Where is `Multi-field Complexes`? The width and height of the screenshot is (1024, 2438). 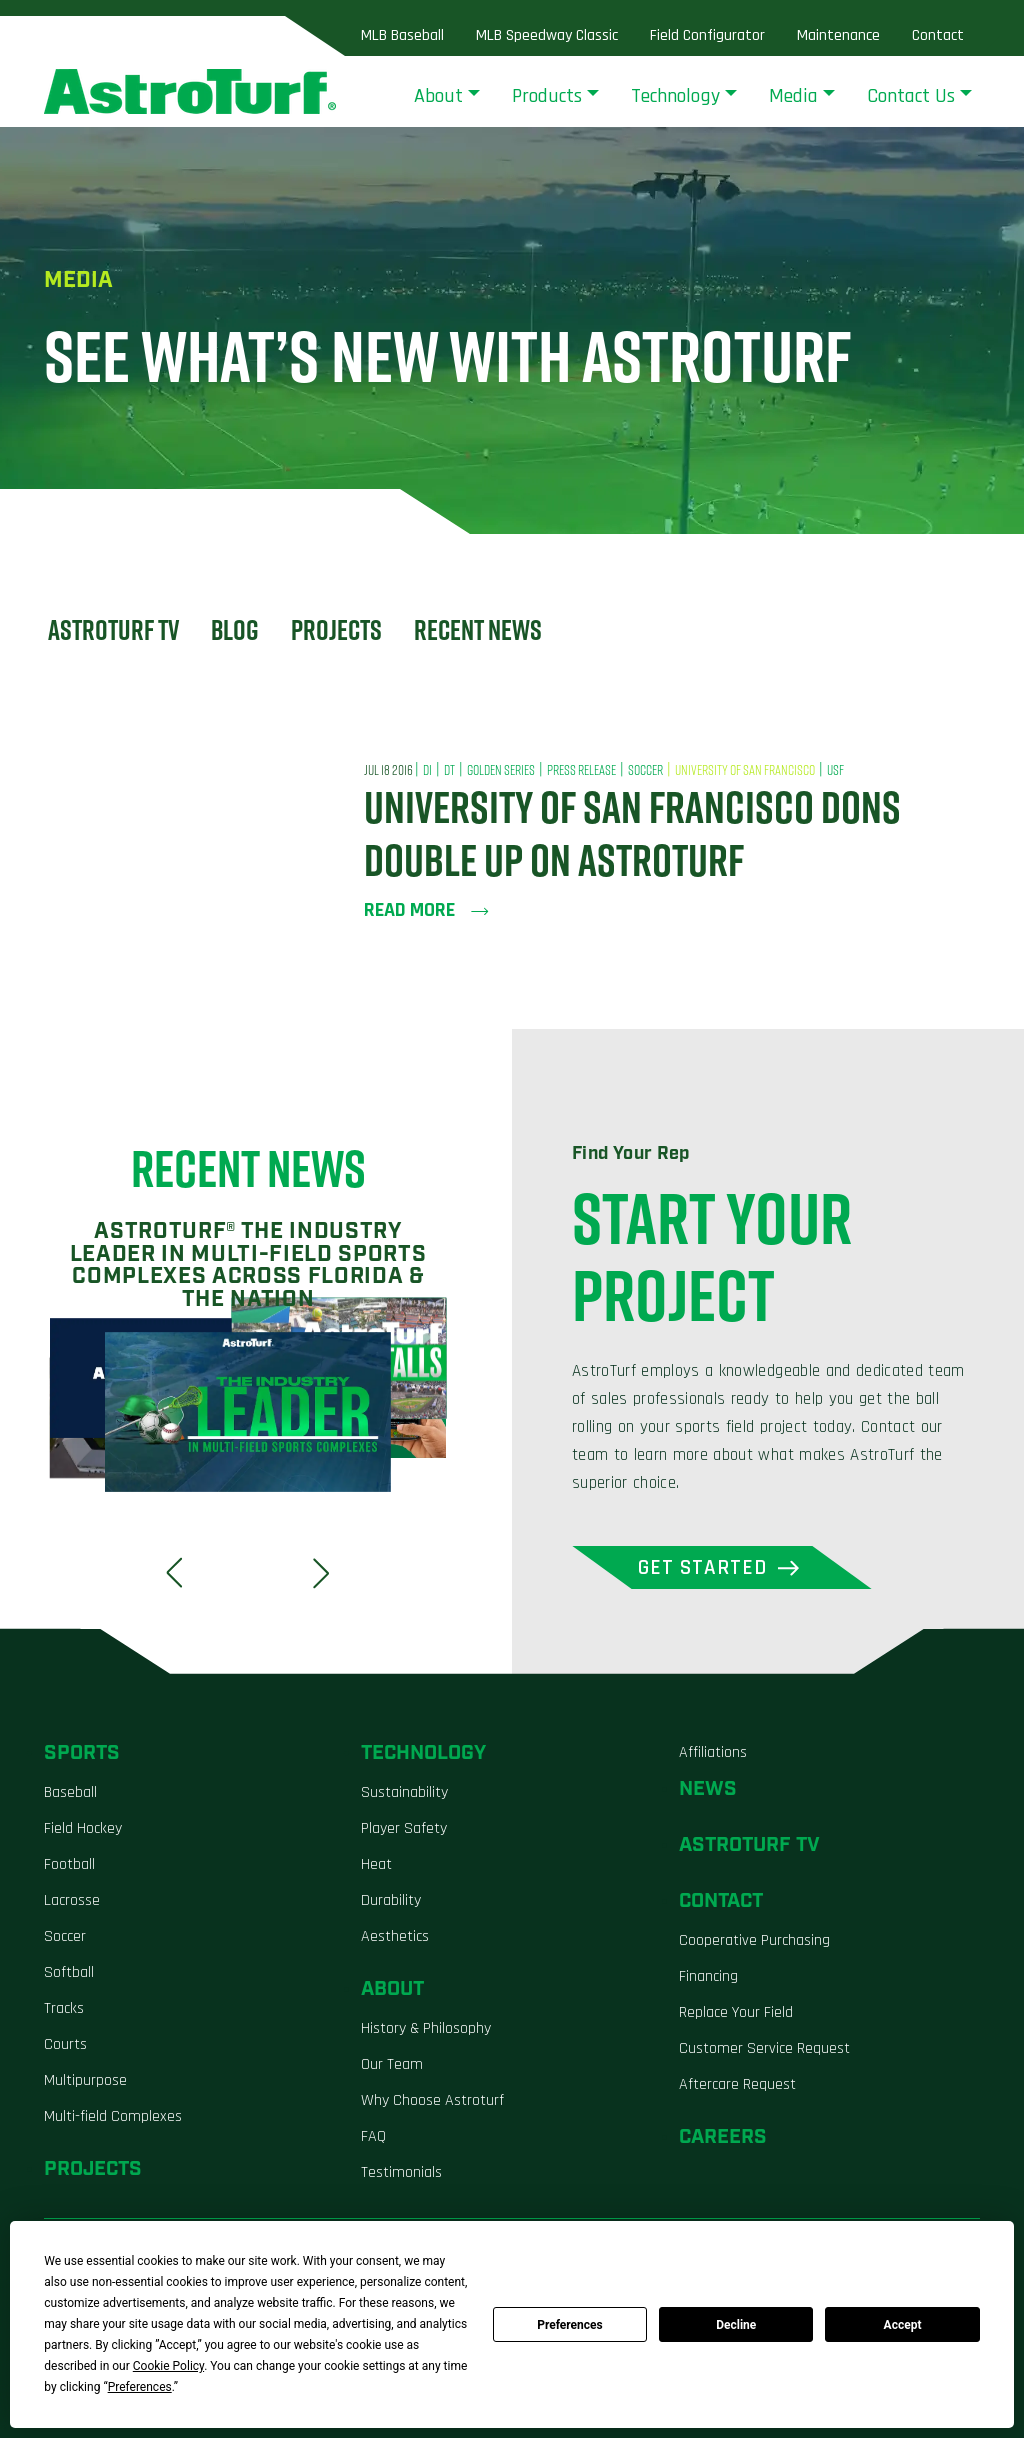 Multi-field Complexes is located at coordinates (113, 2116).